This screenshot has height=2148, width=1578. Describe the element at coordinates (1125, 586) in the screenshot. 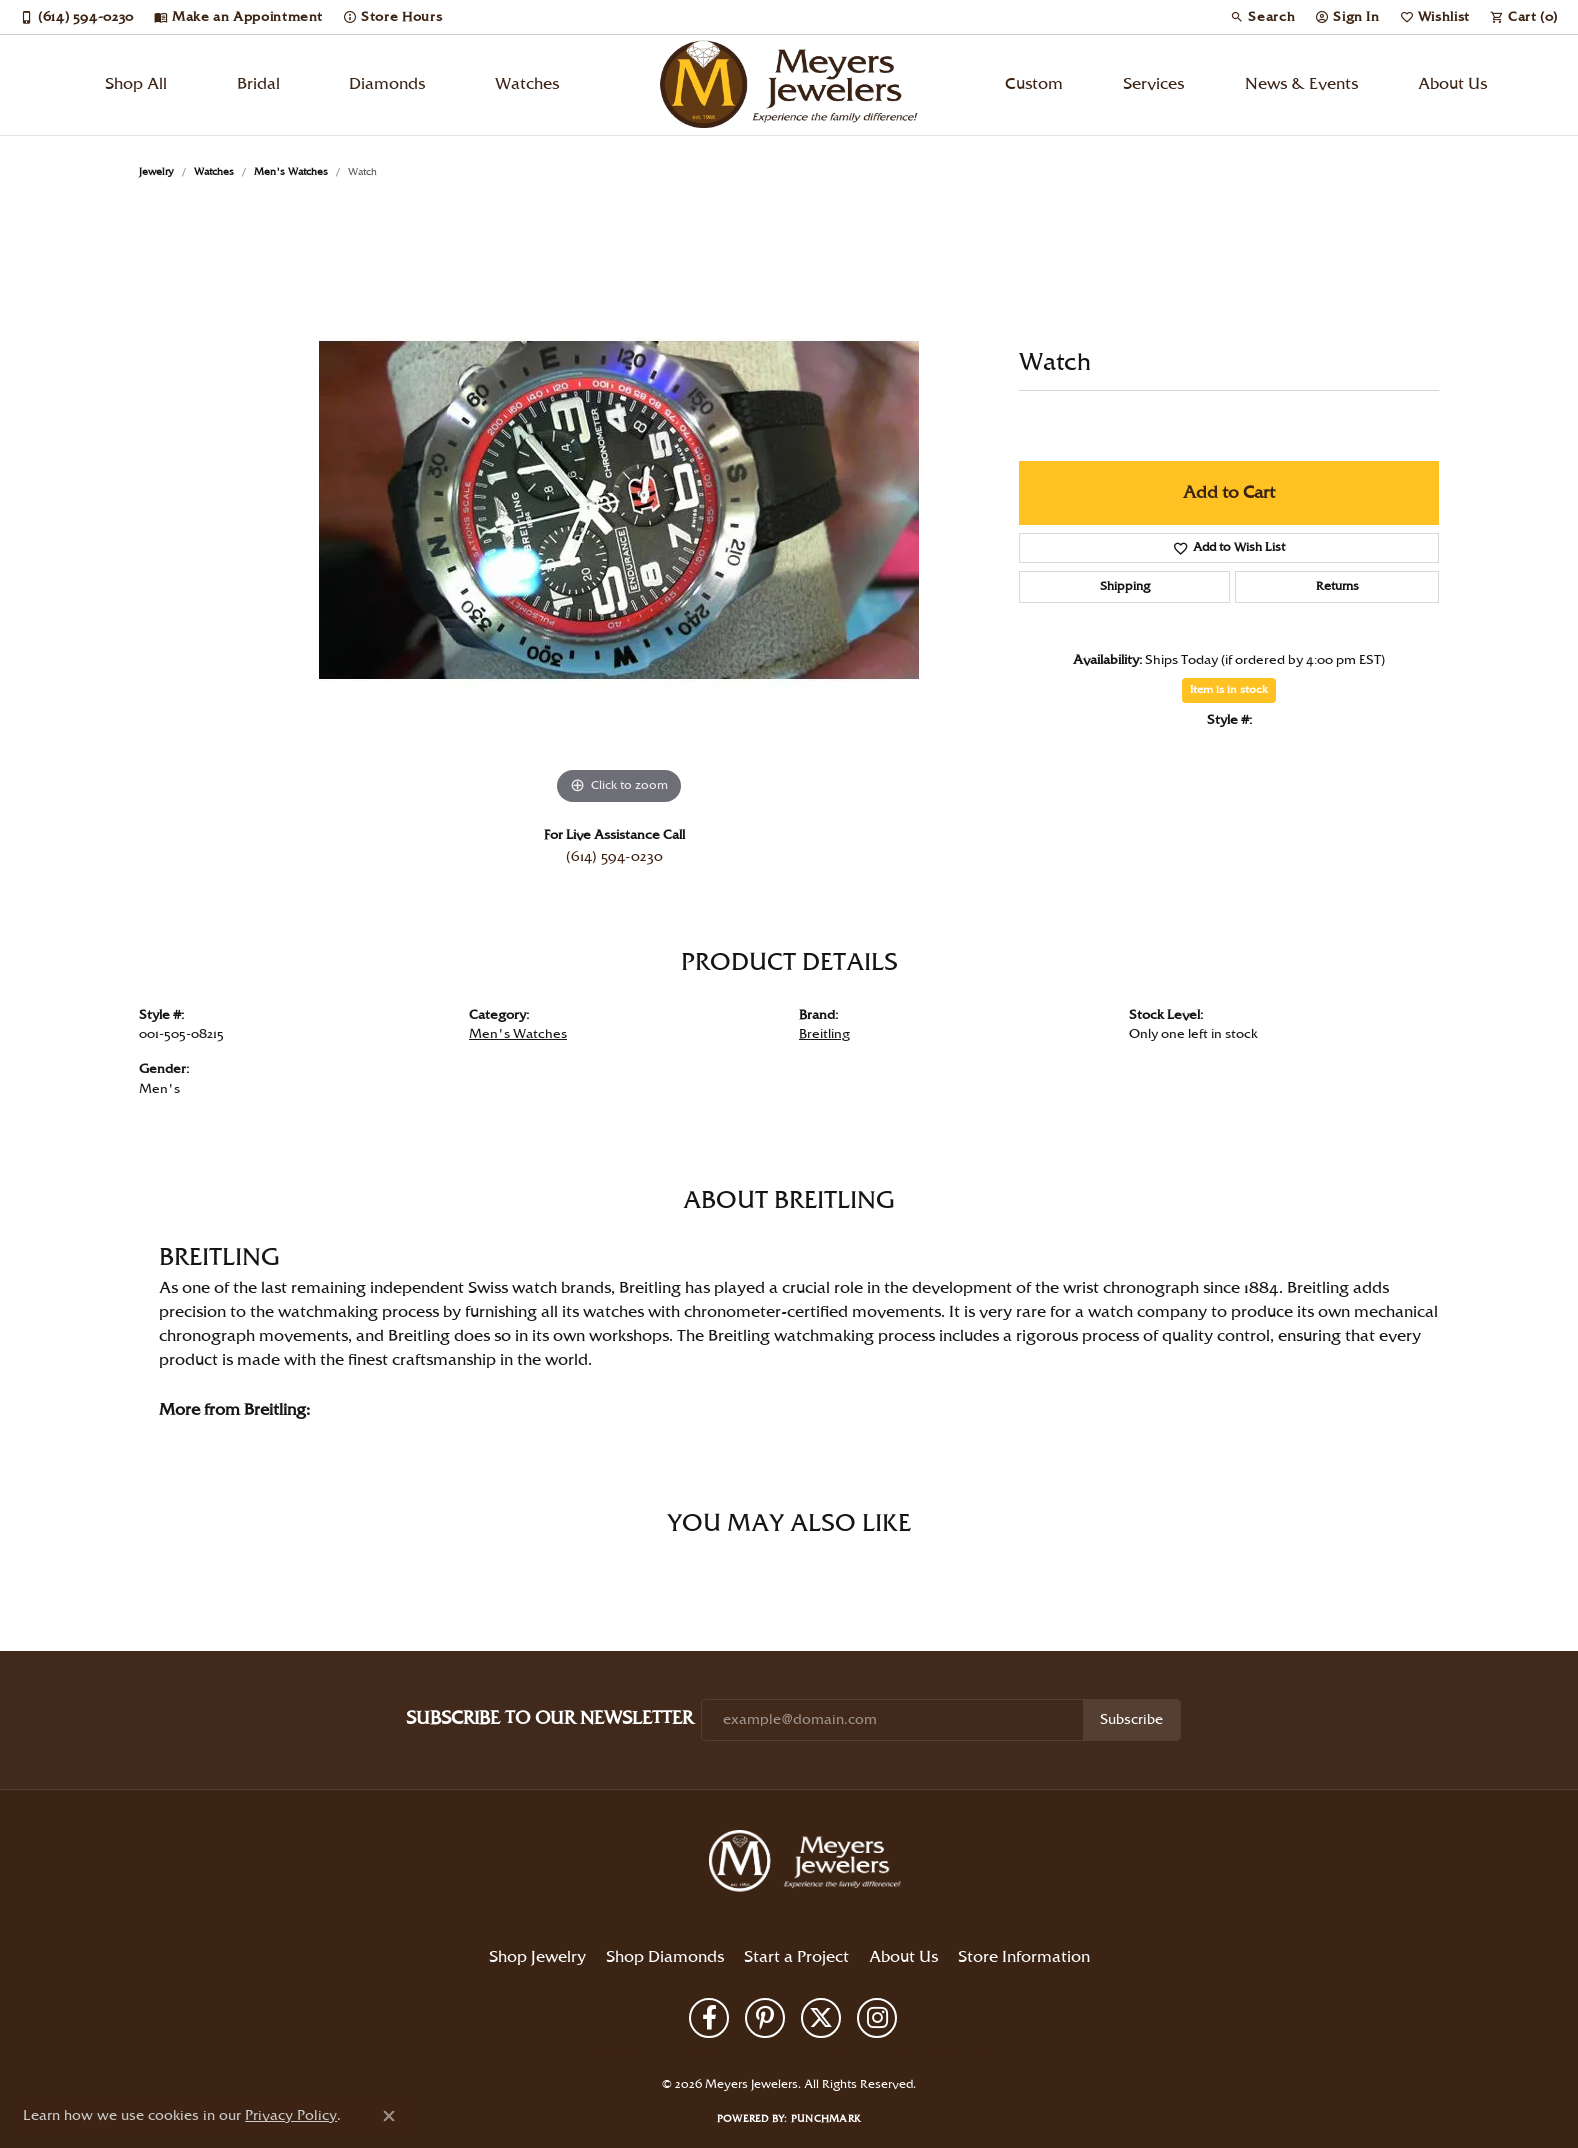

I see `Shipping` at that location.